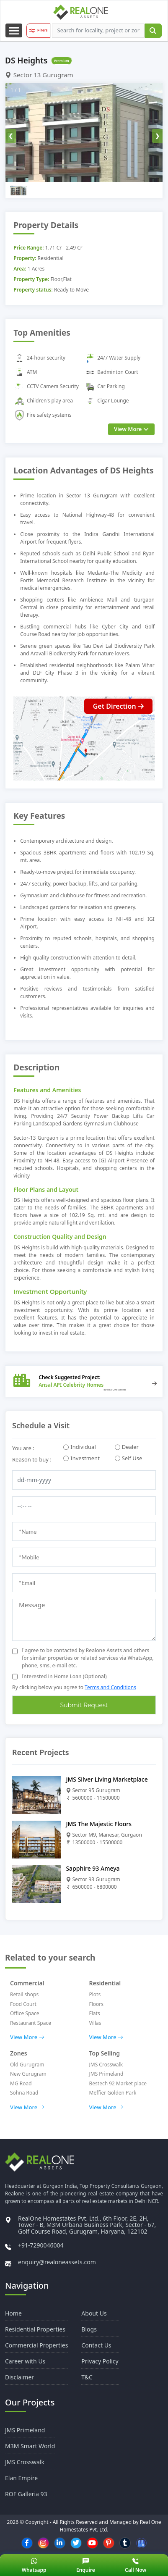  What do you see at coordinates (113, 2092) in the screenshot?
I see `Meffier Golden Park` at bounding box center [113, 2092].